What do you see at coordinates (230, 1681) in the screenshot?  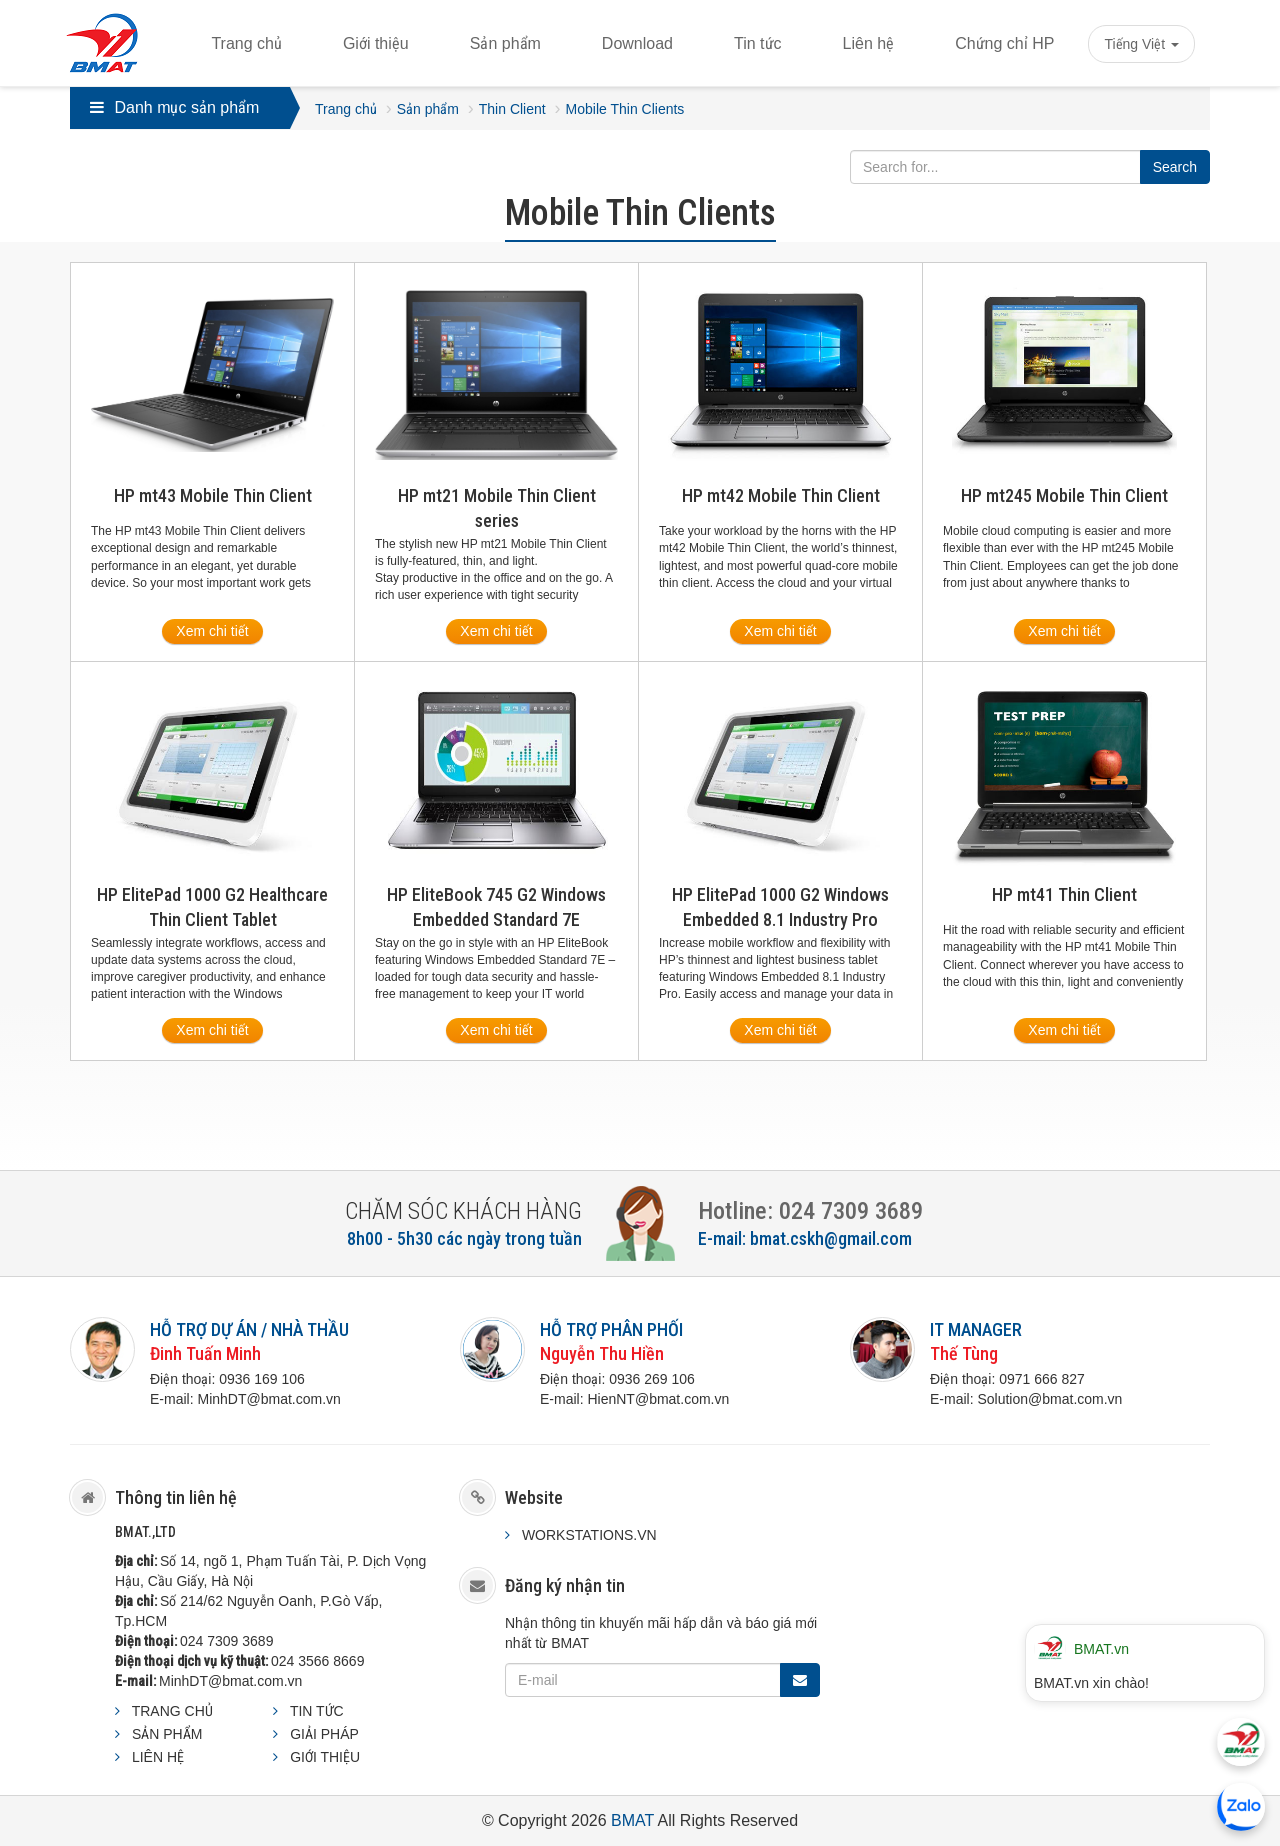 I see `MinhDT@bmat.com.vn` at bounding box center [230, 1681].